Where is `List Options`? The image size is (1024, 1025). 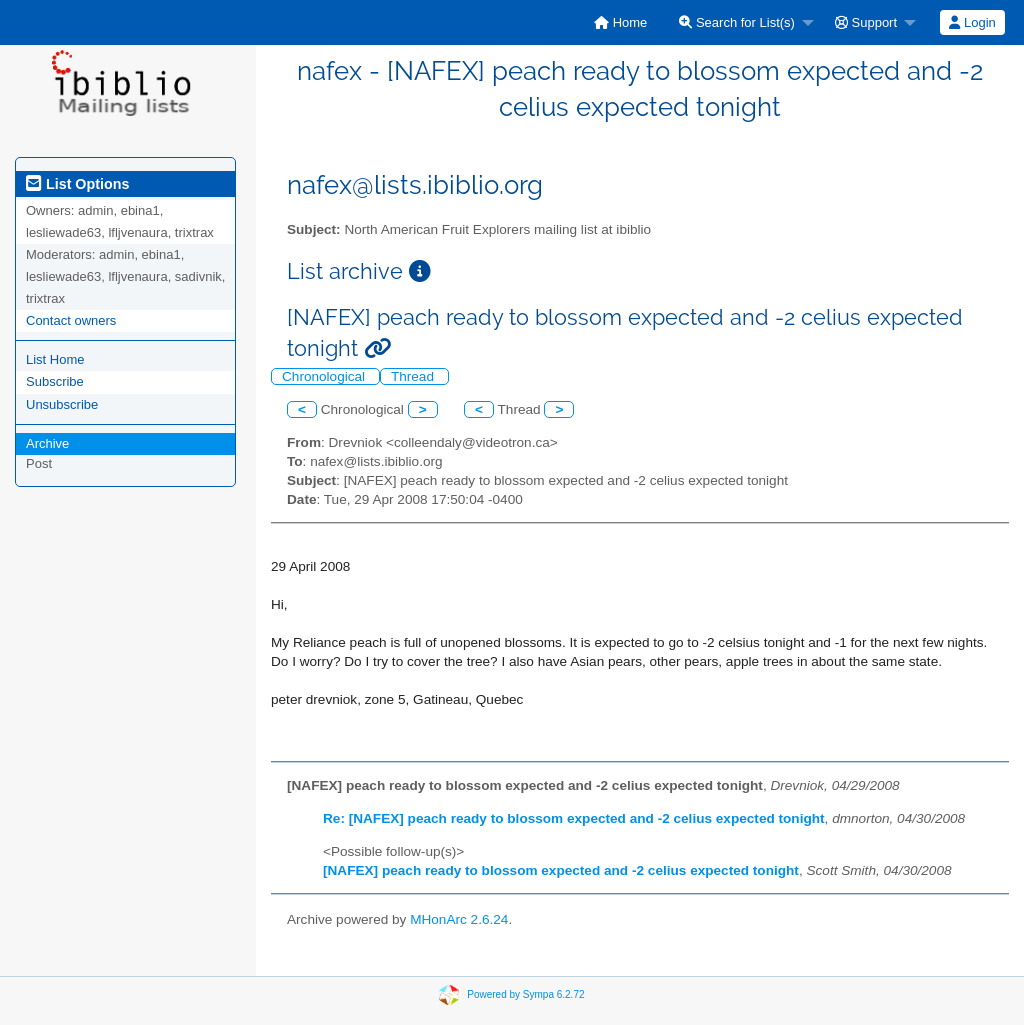
List Options is located at coordinates (77, 184).